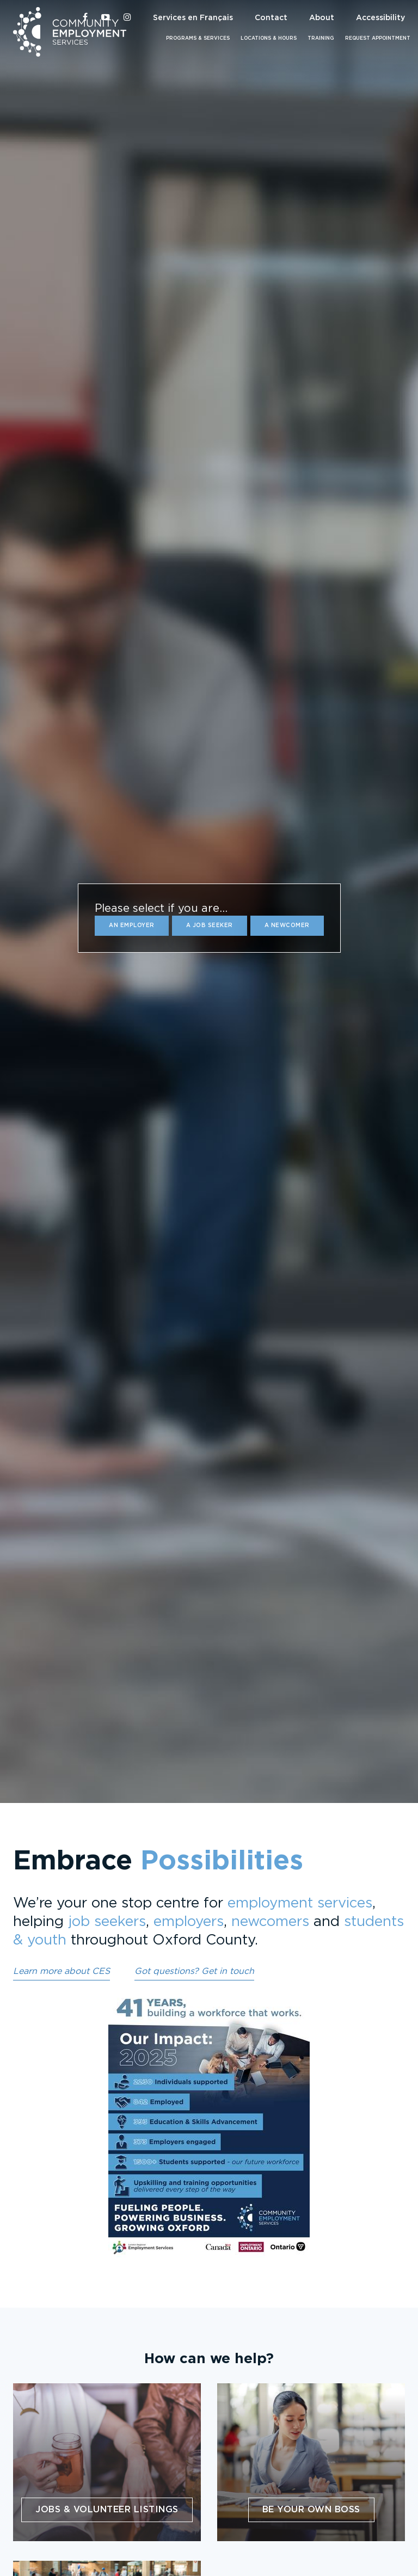 This screenshot has height=2576, width=418. What do you see at coordinates (198, 38) in the screenshot?
I see `Programs & Services` at bounding box center [198, 38].